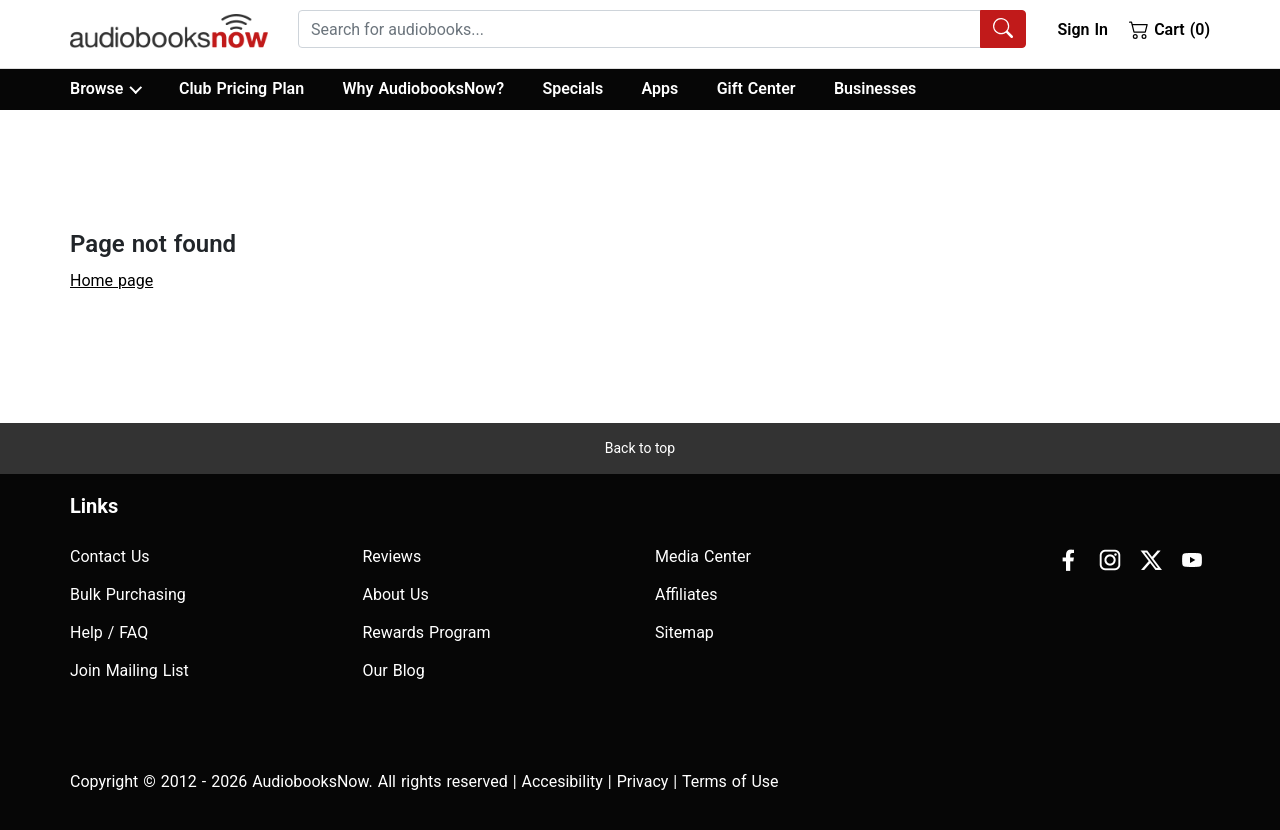 The height and width of the screenshot is (830, 1280). I want to click on Sitemap, so click(684, 632).